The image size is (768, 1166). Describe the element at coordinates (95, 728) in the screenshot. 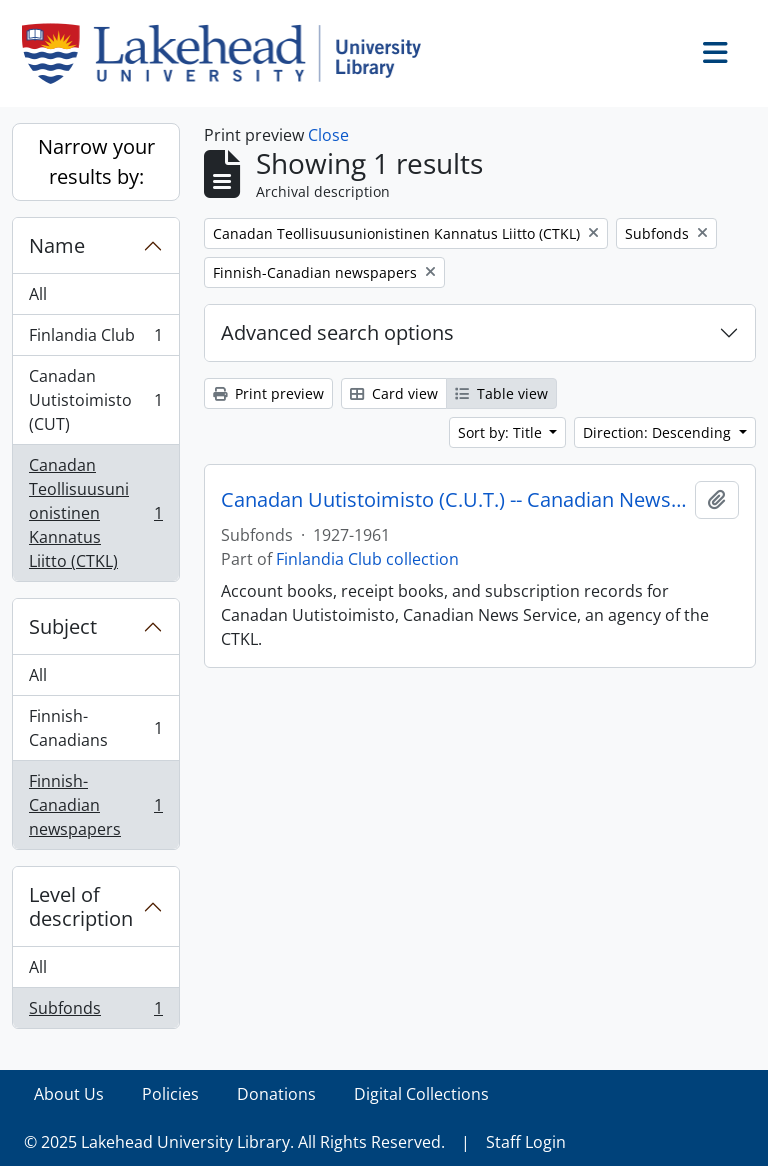

I see `Finnish-Canadians` at that location.